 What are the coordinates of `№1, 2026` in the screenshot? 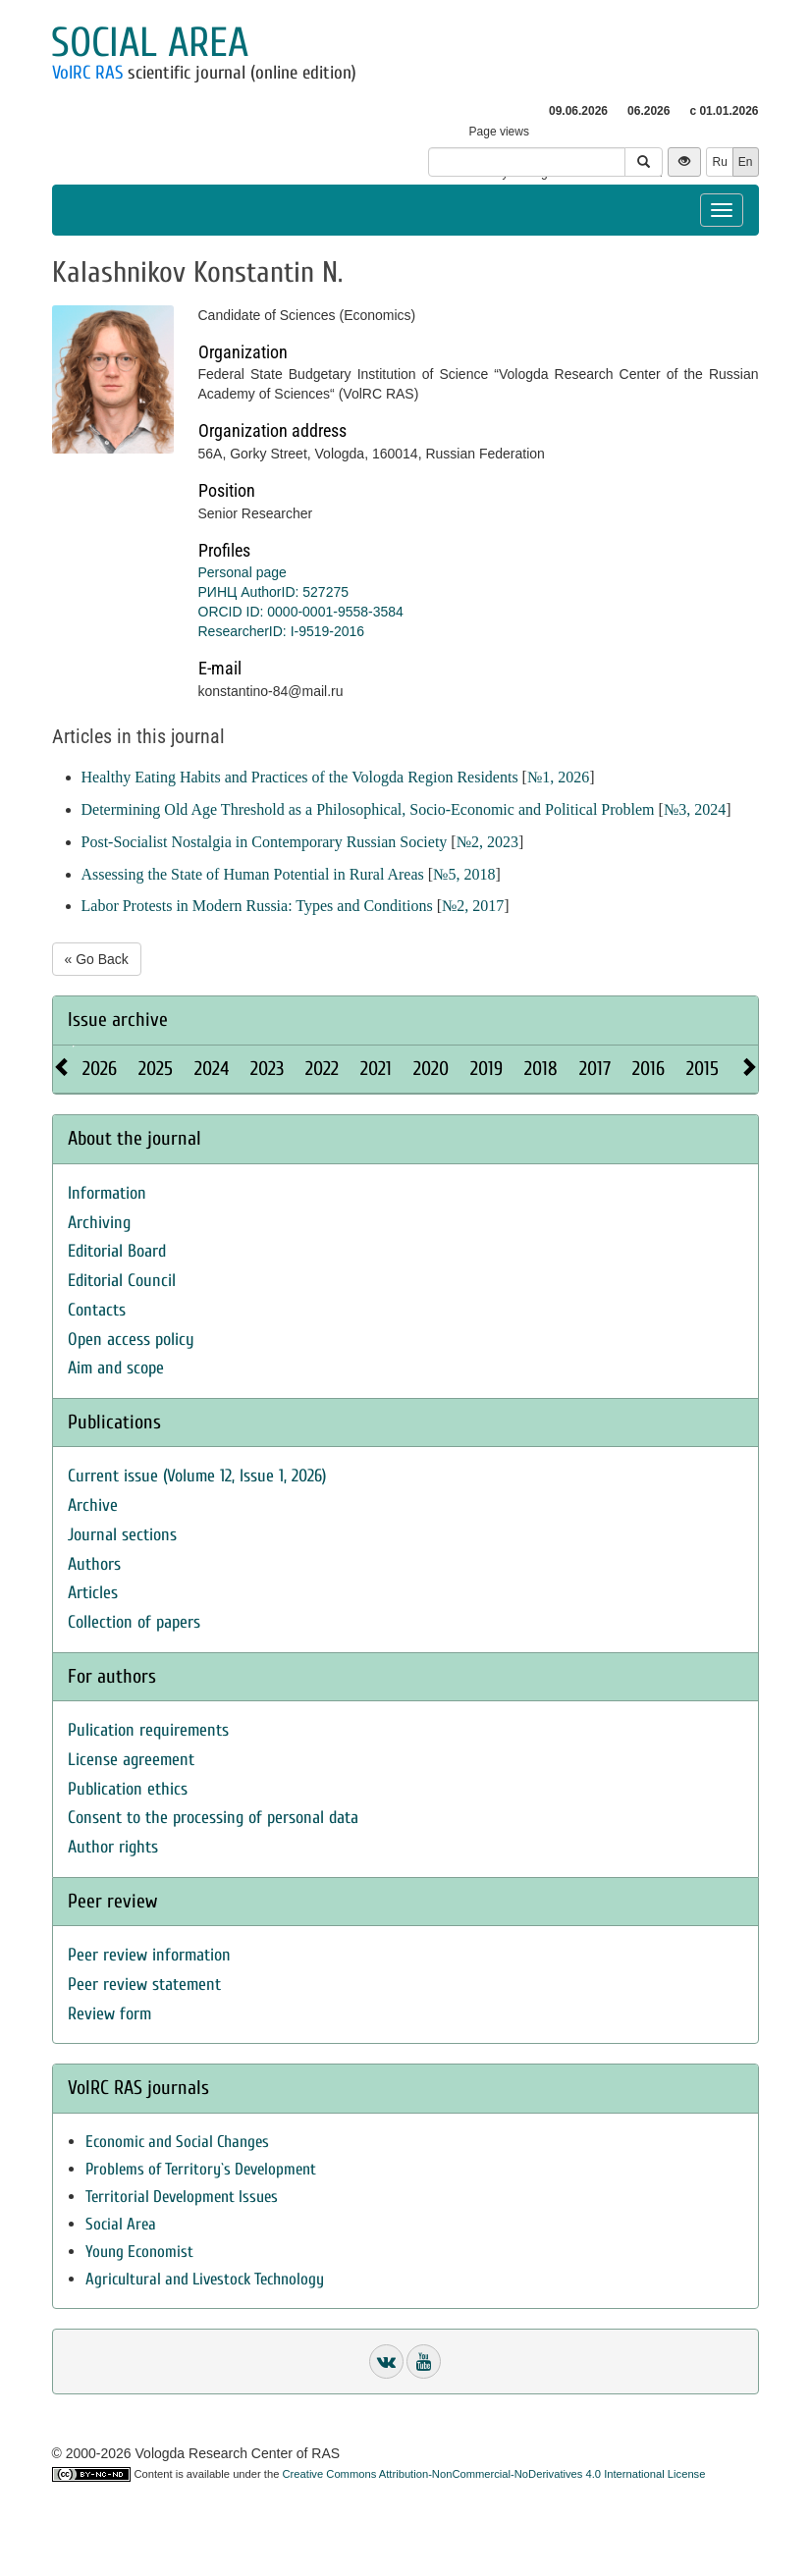 It's located at (558, 777).